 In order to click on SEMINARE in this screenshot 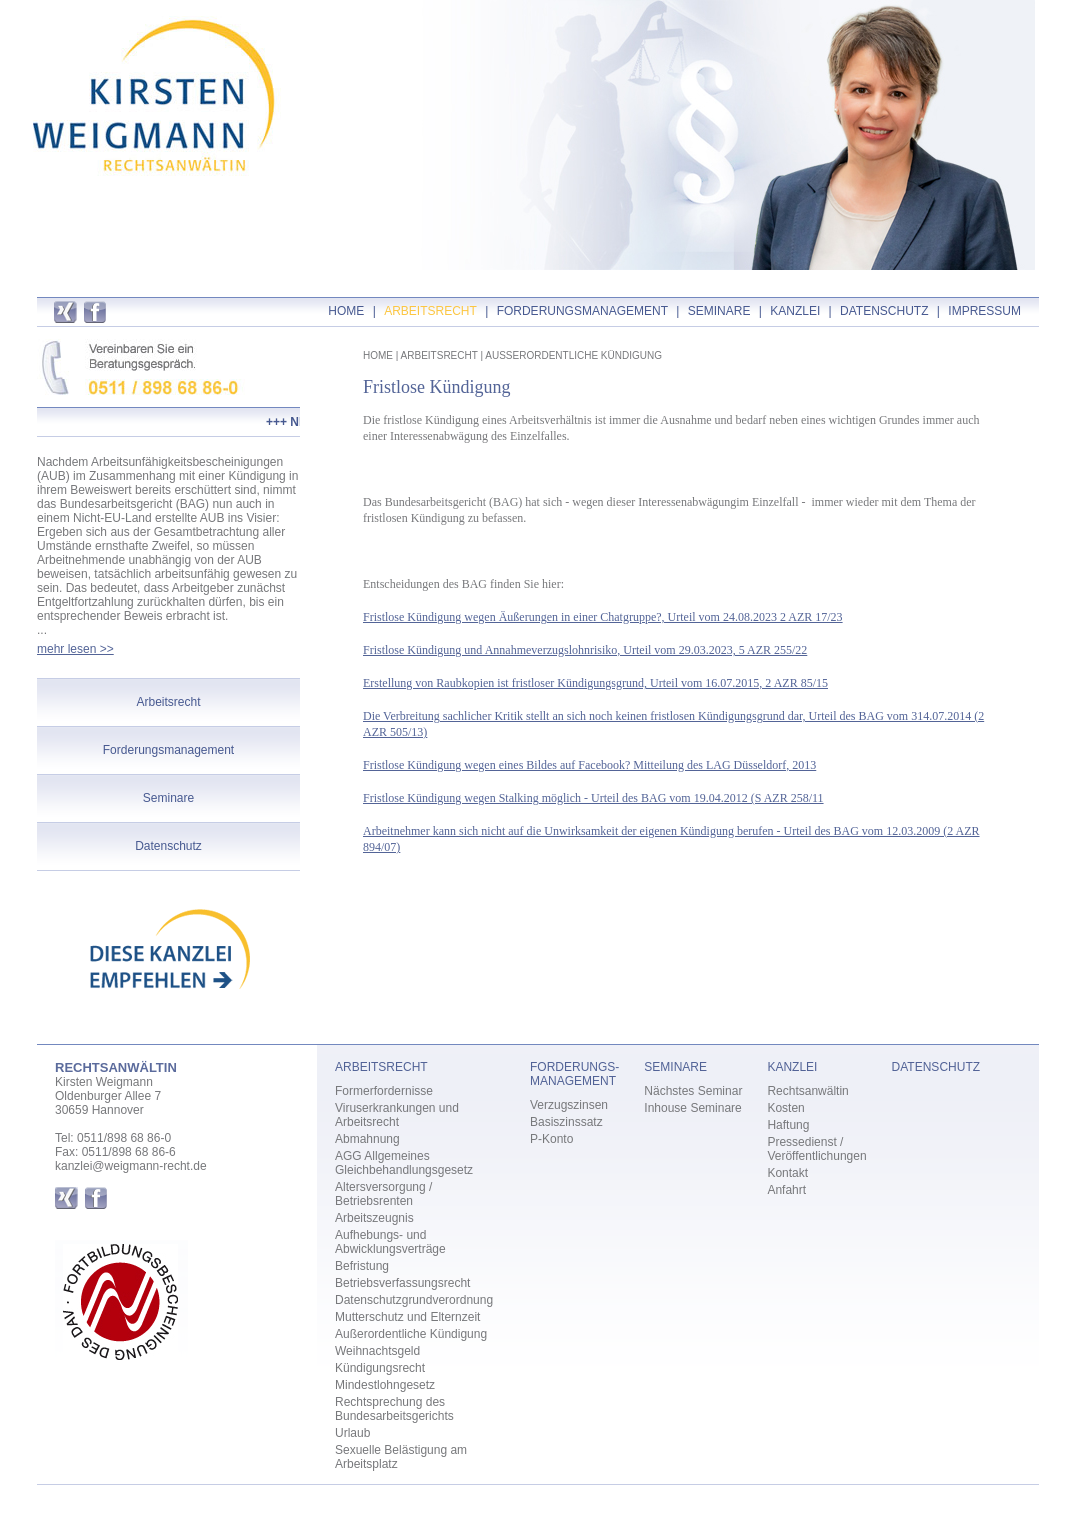, I will do `click(719, 311)`.